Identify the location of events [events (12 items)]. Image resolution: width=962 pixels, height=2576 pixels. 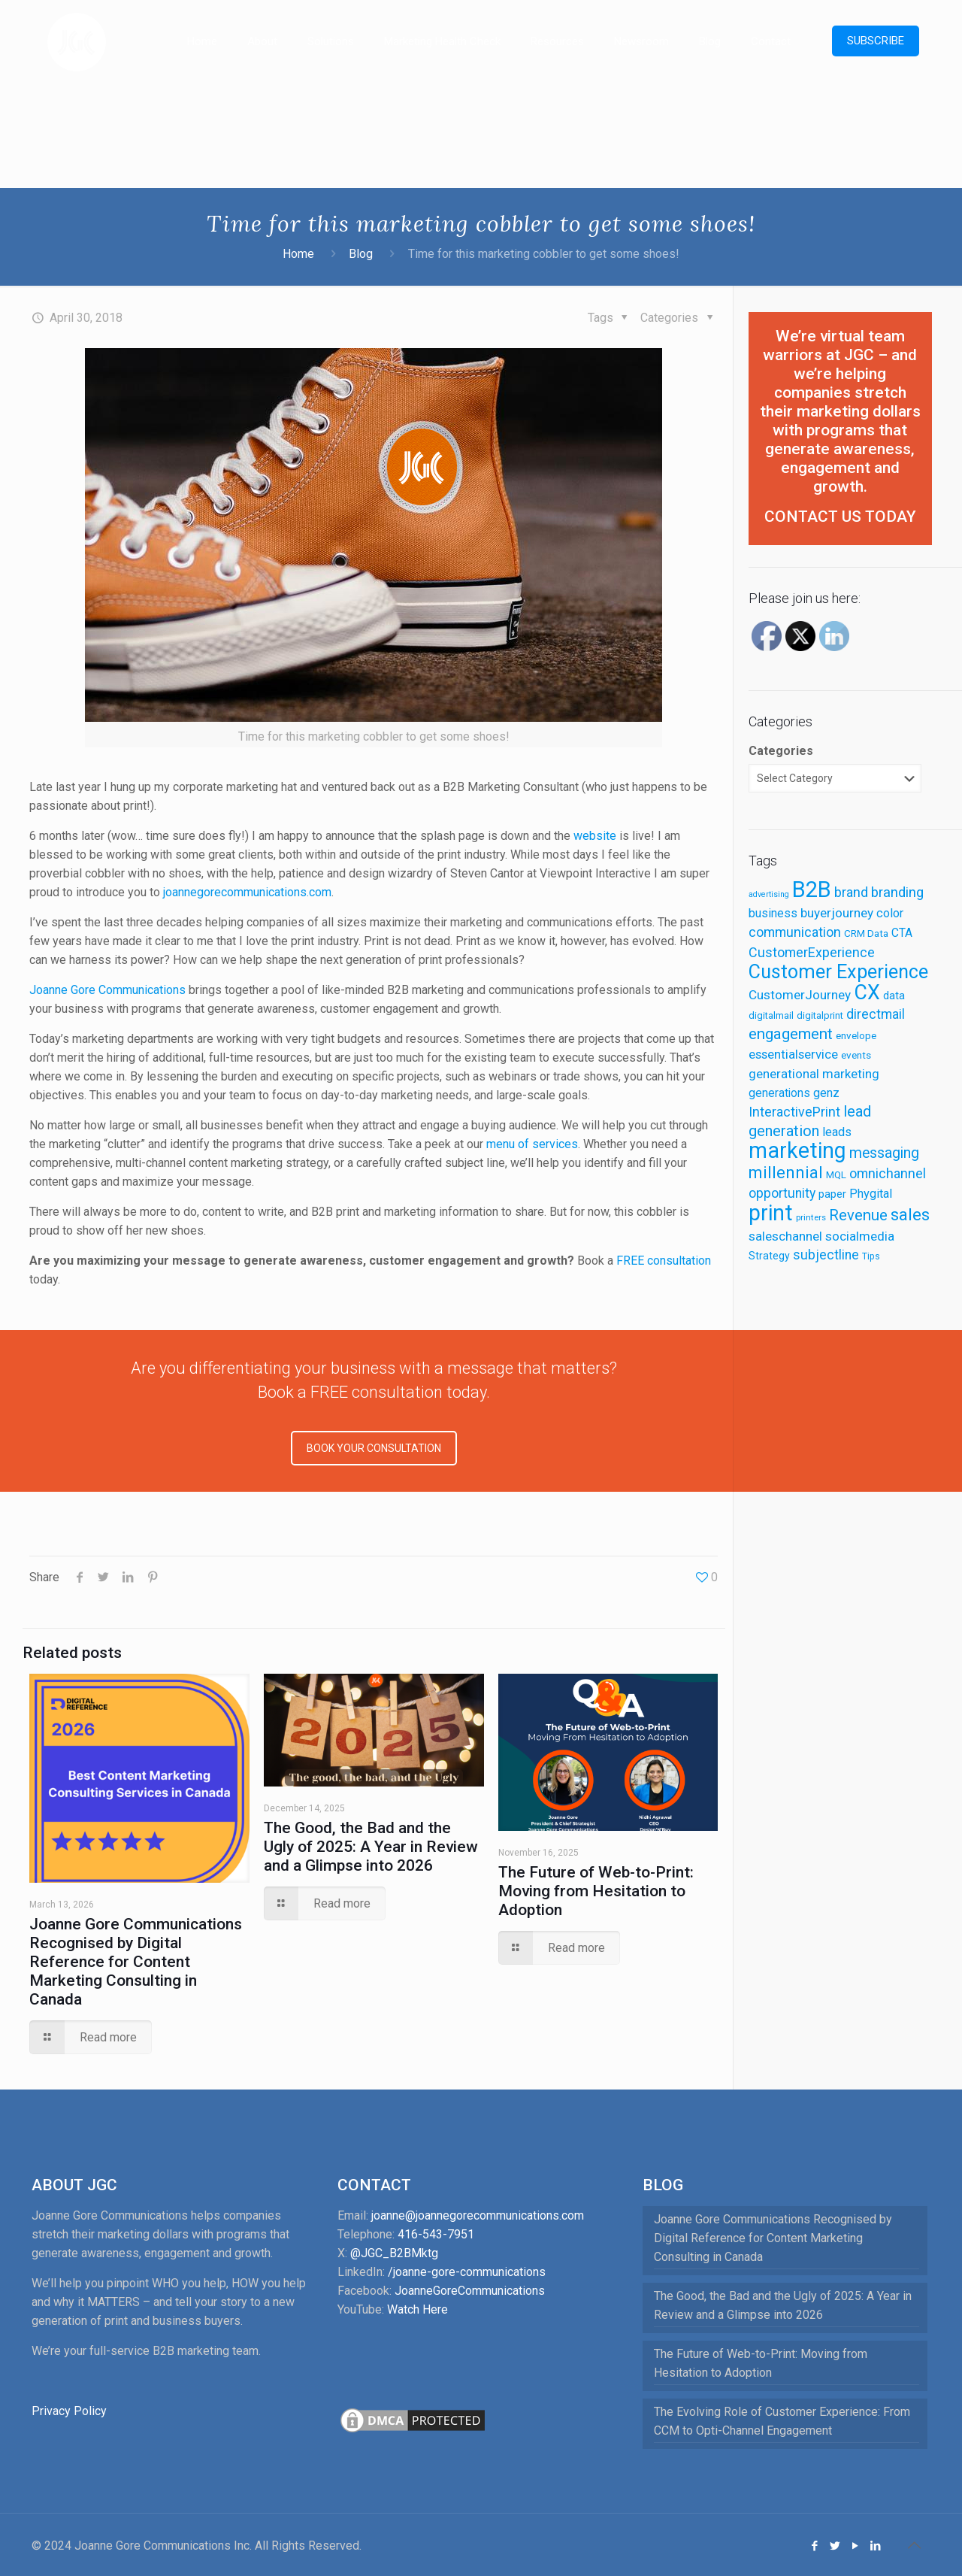
(856, 1055).